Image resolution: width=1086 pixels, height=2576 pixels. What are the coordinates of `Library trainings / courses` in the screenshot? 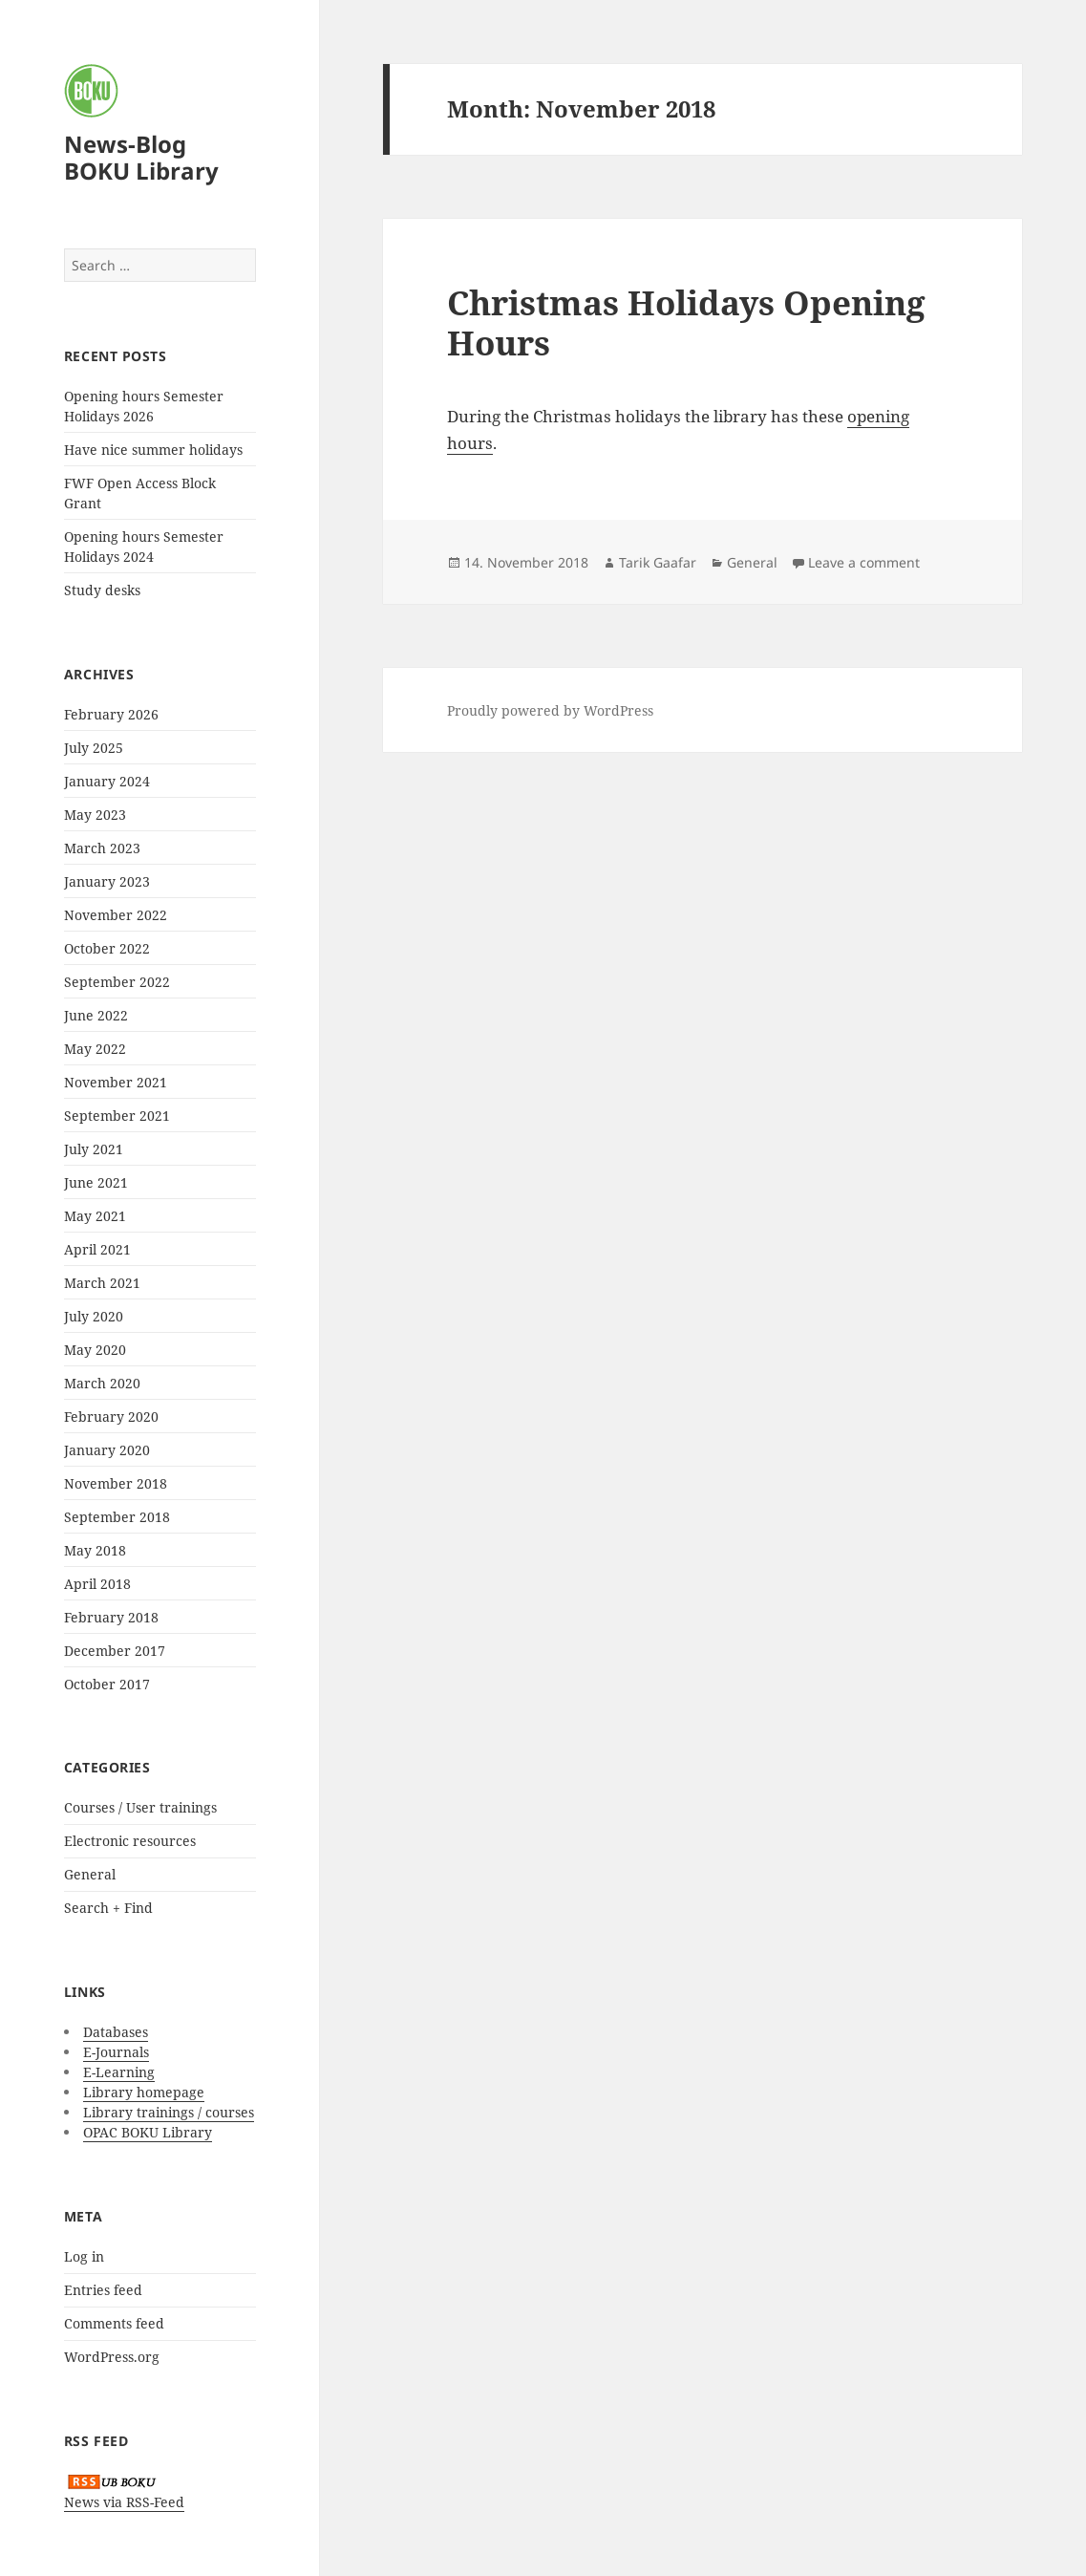 It's located at (168, 2112).